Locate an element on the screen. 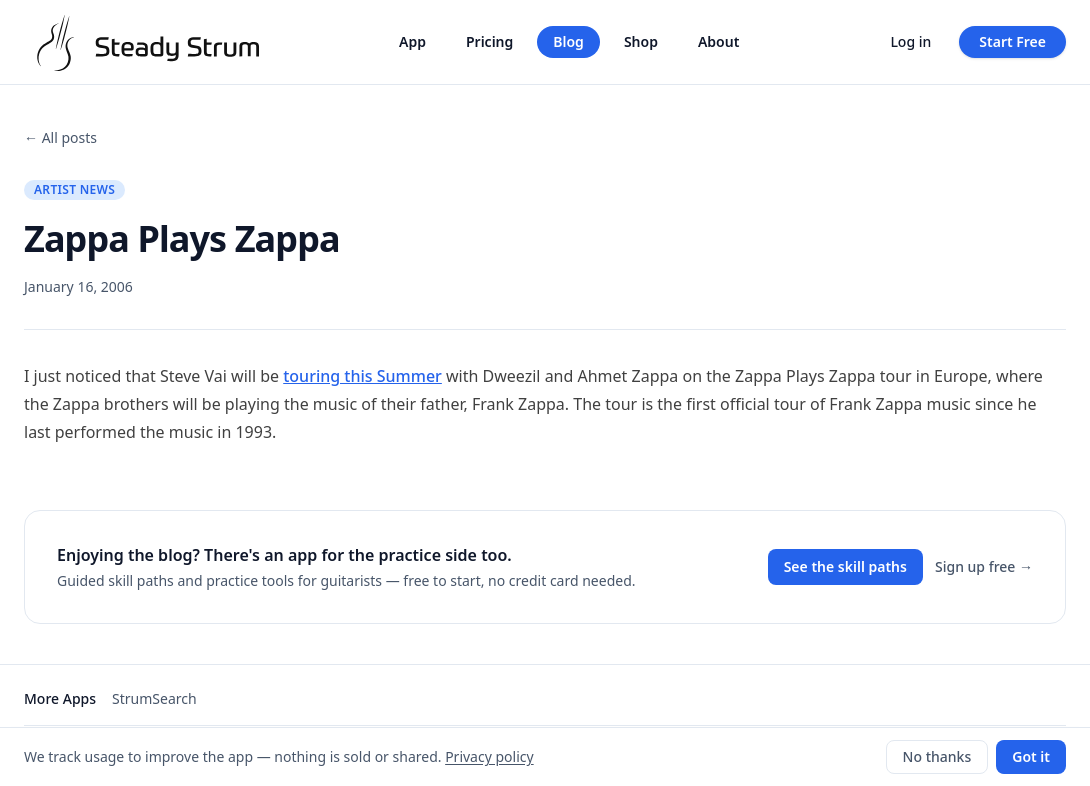 The height and width of the screenshot is (786, 1090). Log in is located at coordinates (910, 41).